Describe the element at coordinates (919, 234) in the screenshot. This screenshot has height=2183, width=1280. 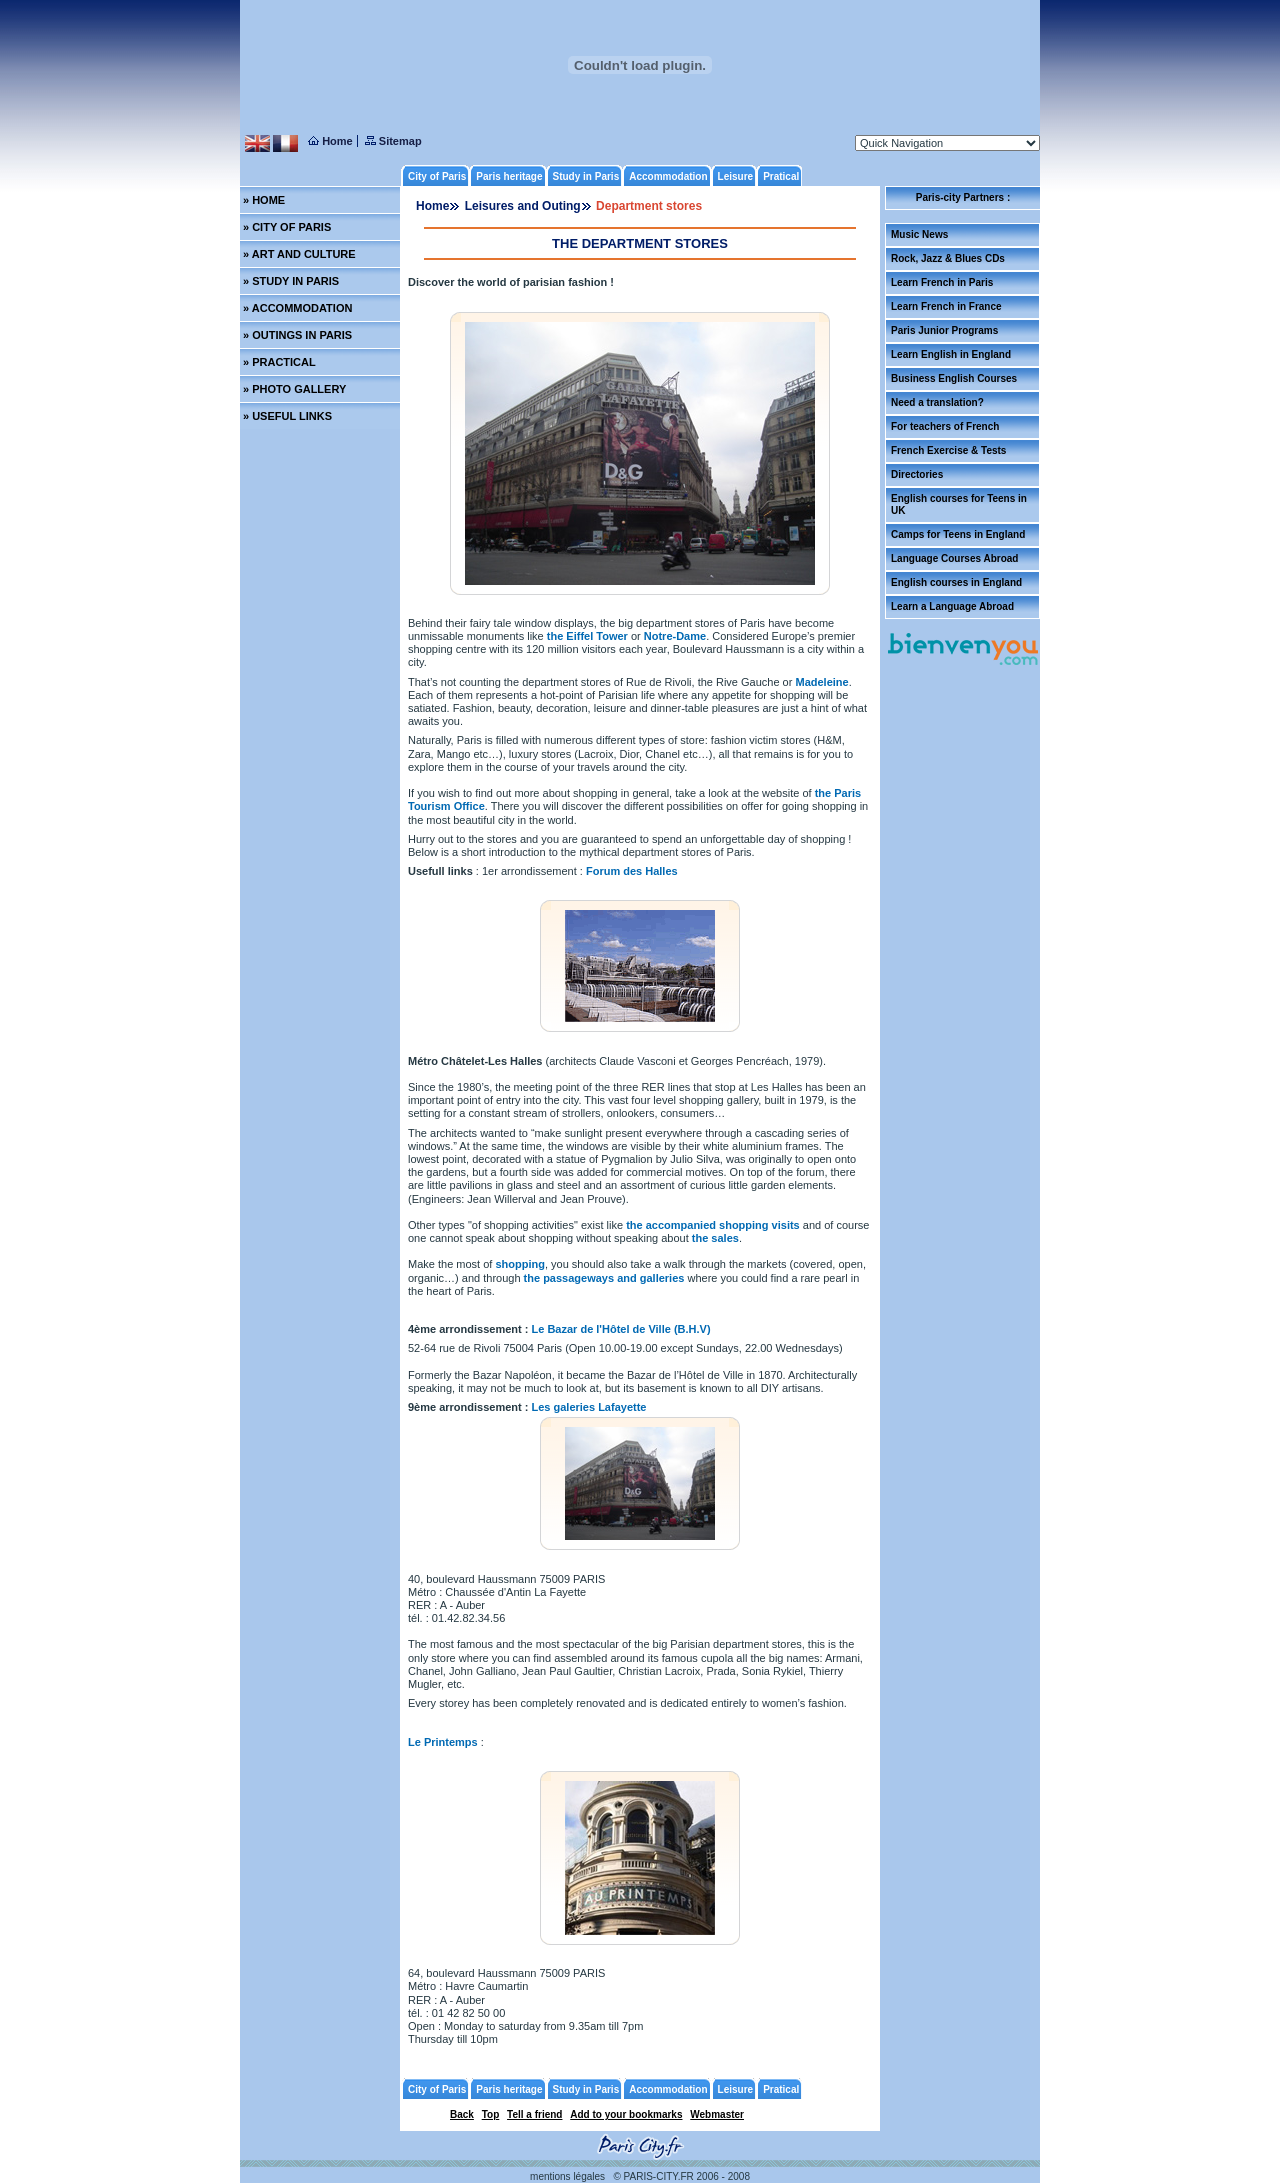
I see `Music News` at that location.